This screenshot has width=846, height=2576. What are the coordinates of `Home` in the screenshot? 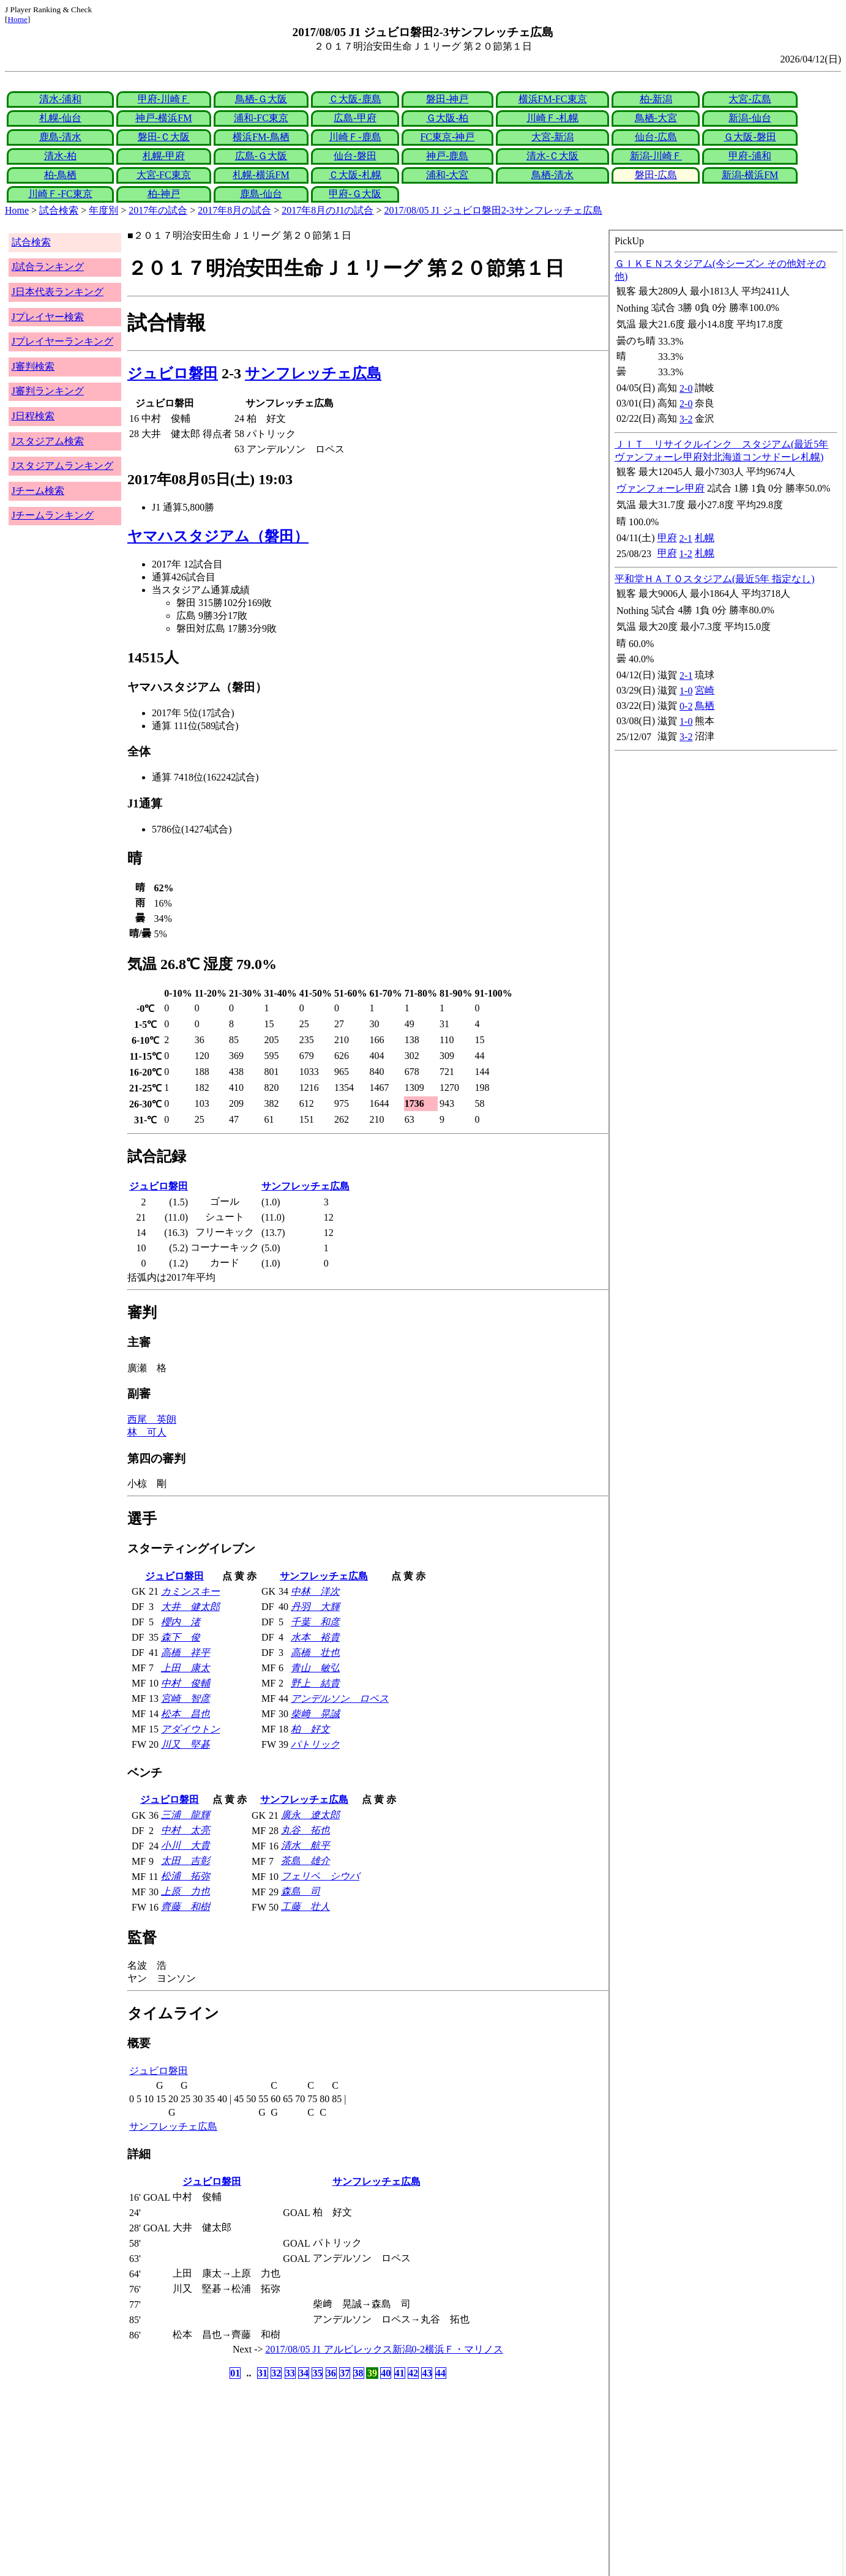 It's located at (17, 19).